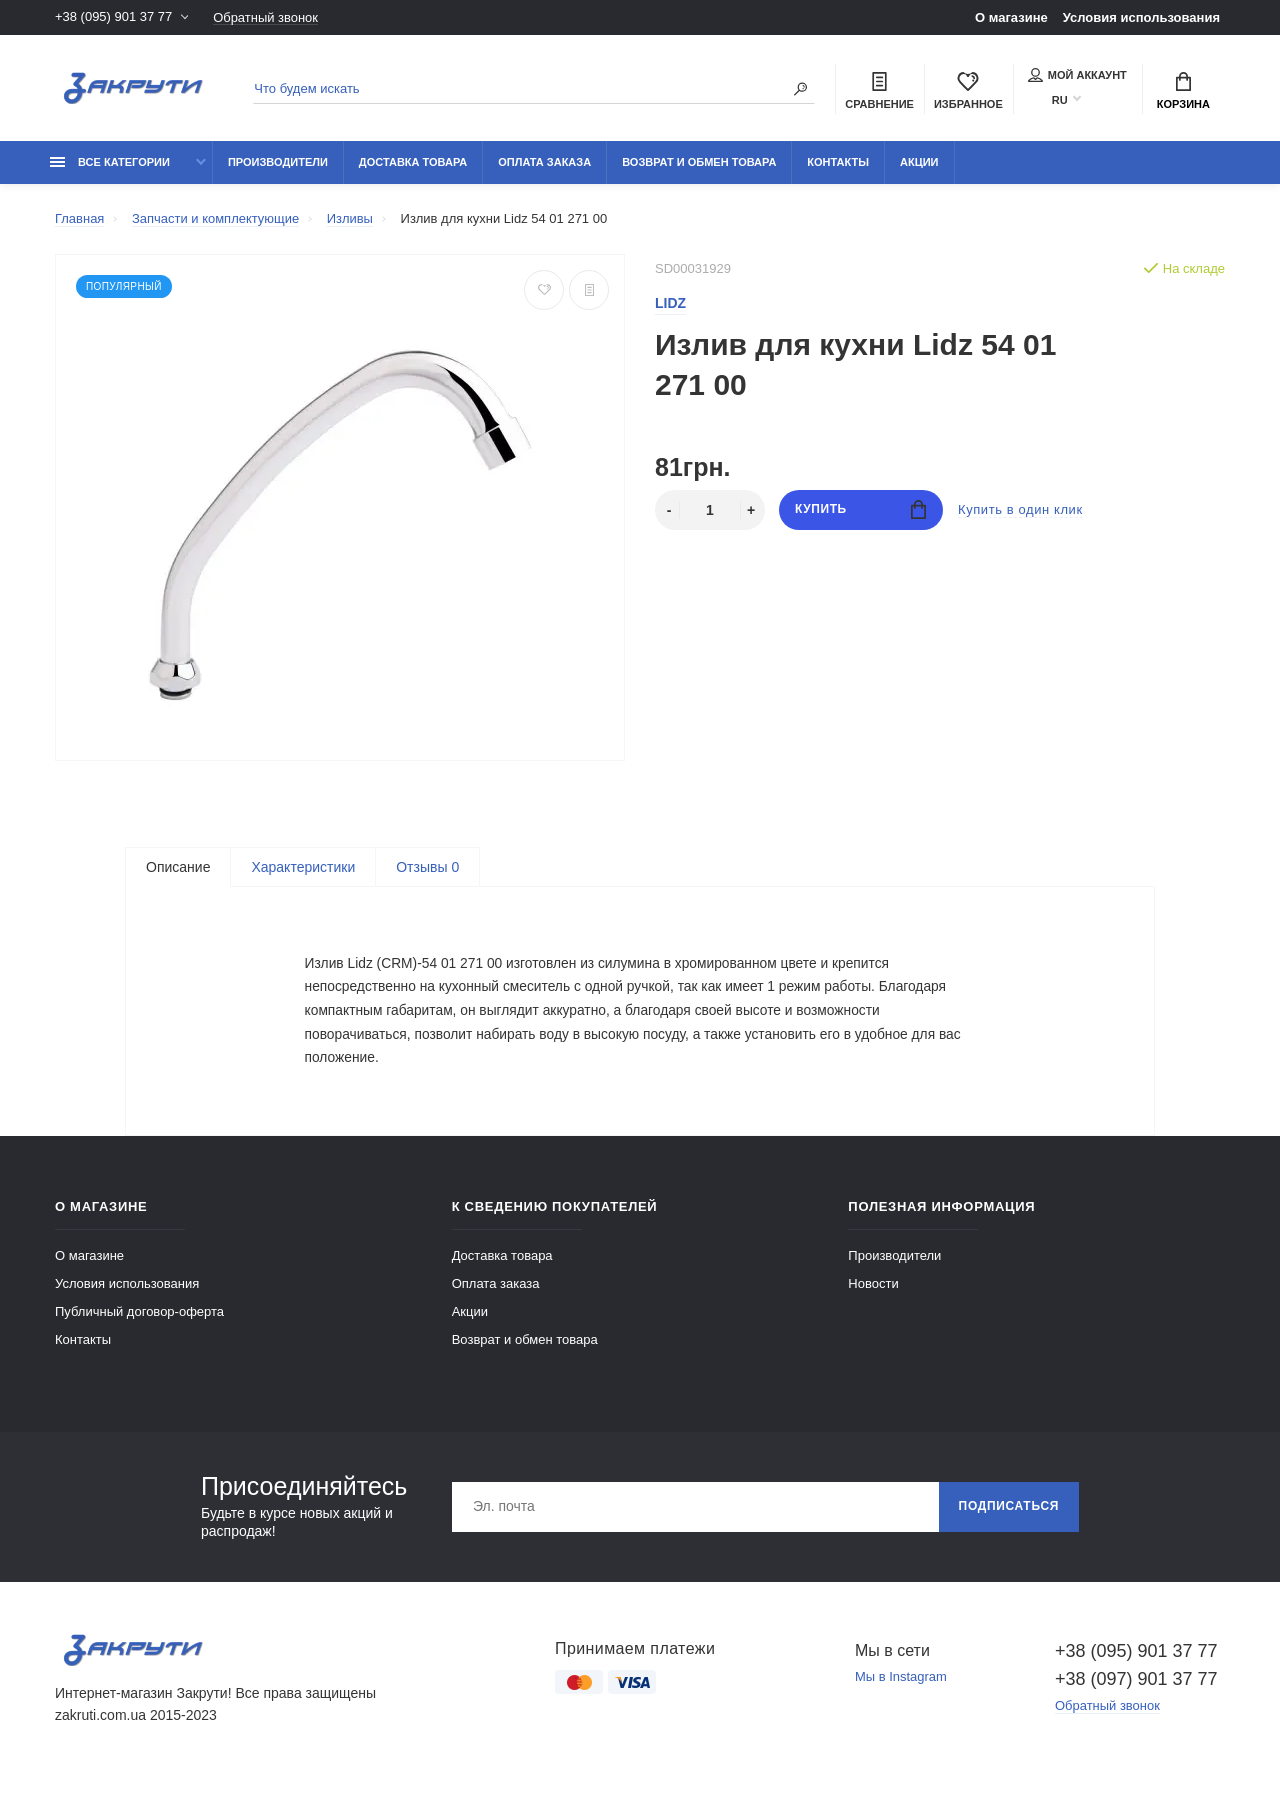  Describe the element at coordinates (838, 162) in the screenshot. I see `Контакты` at that location.